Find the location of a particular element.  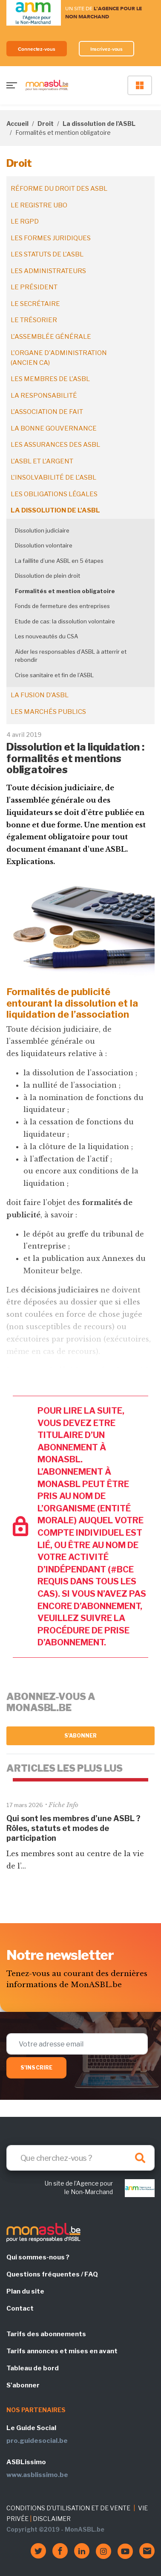

Fonds de fermeture des entreprises is located at coordinates (62, 606).